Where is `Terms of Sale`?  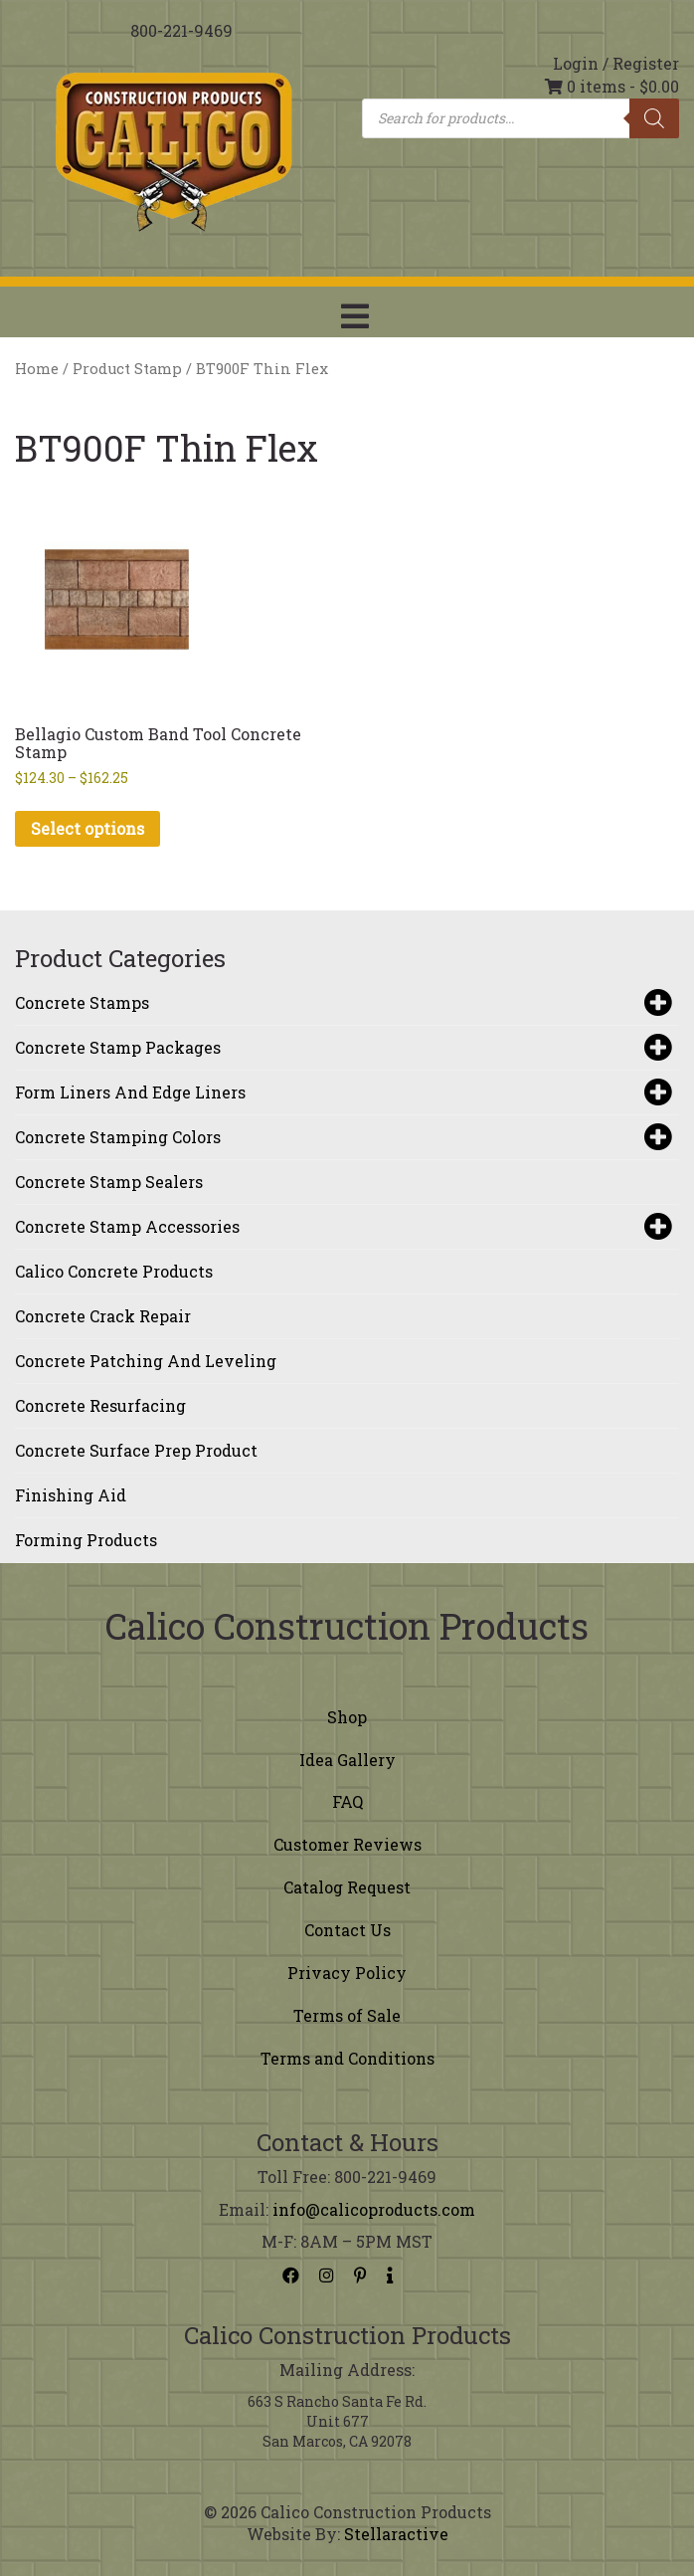 Terms of Sale is located at coordinates (347, 2015).